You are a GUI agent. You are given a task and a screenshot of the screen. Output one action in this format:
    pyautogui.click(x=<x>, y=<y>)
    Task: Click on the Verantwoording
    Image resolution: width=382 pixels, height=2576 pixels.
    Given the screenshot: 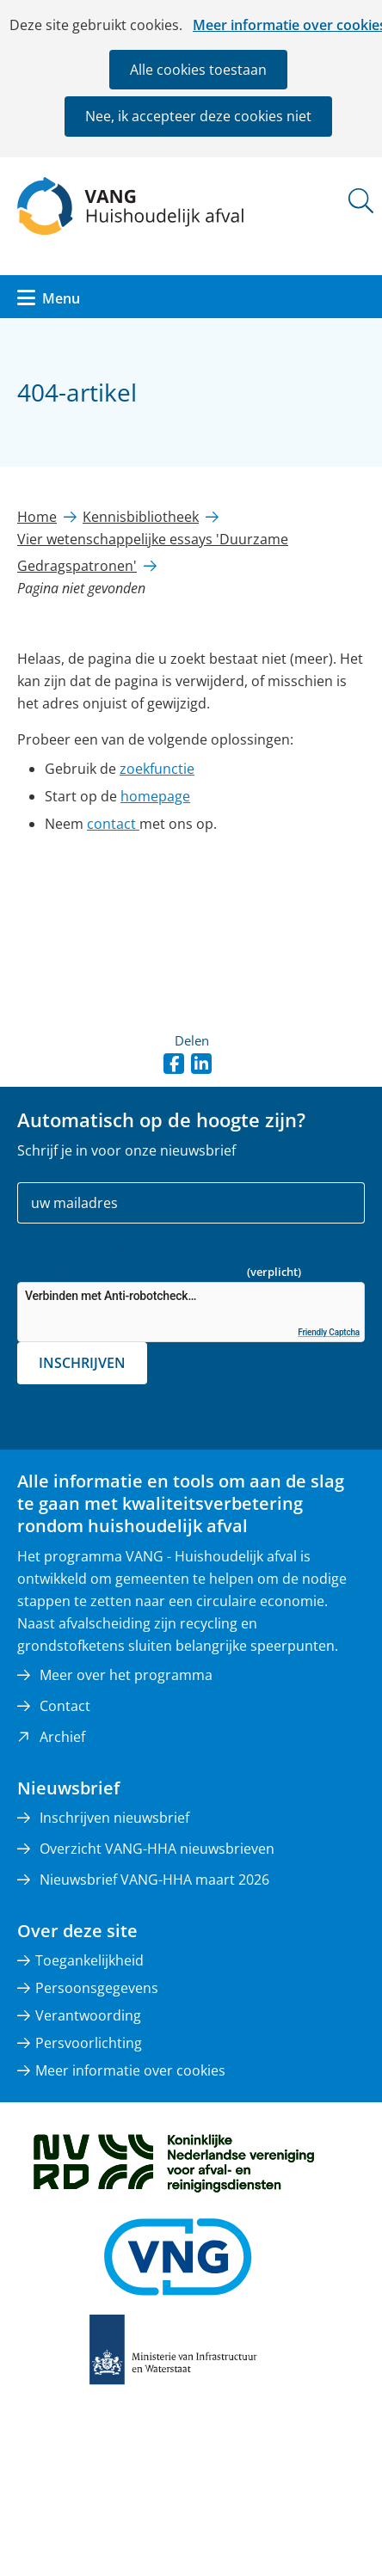 What is the action you would take?
    pyautogui.click(x=88, y=2015)
    